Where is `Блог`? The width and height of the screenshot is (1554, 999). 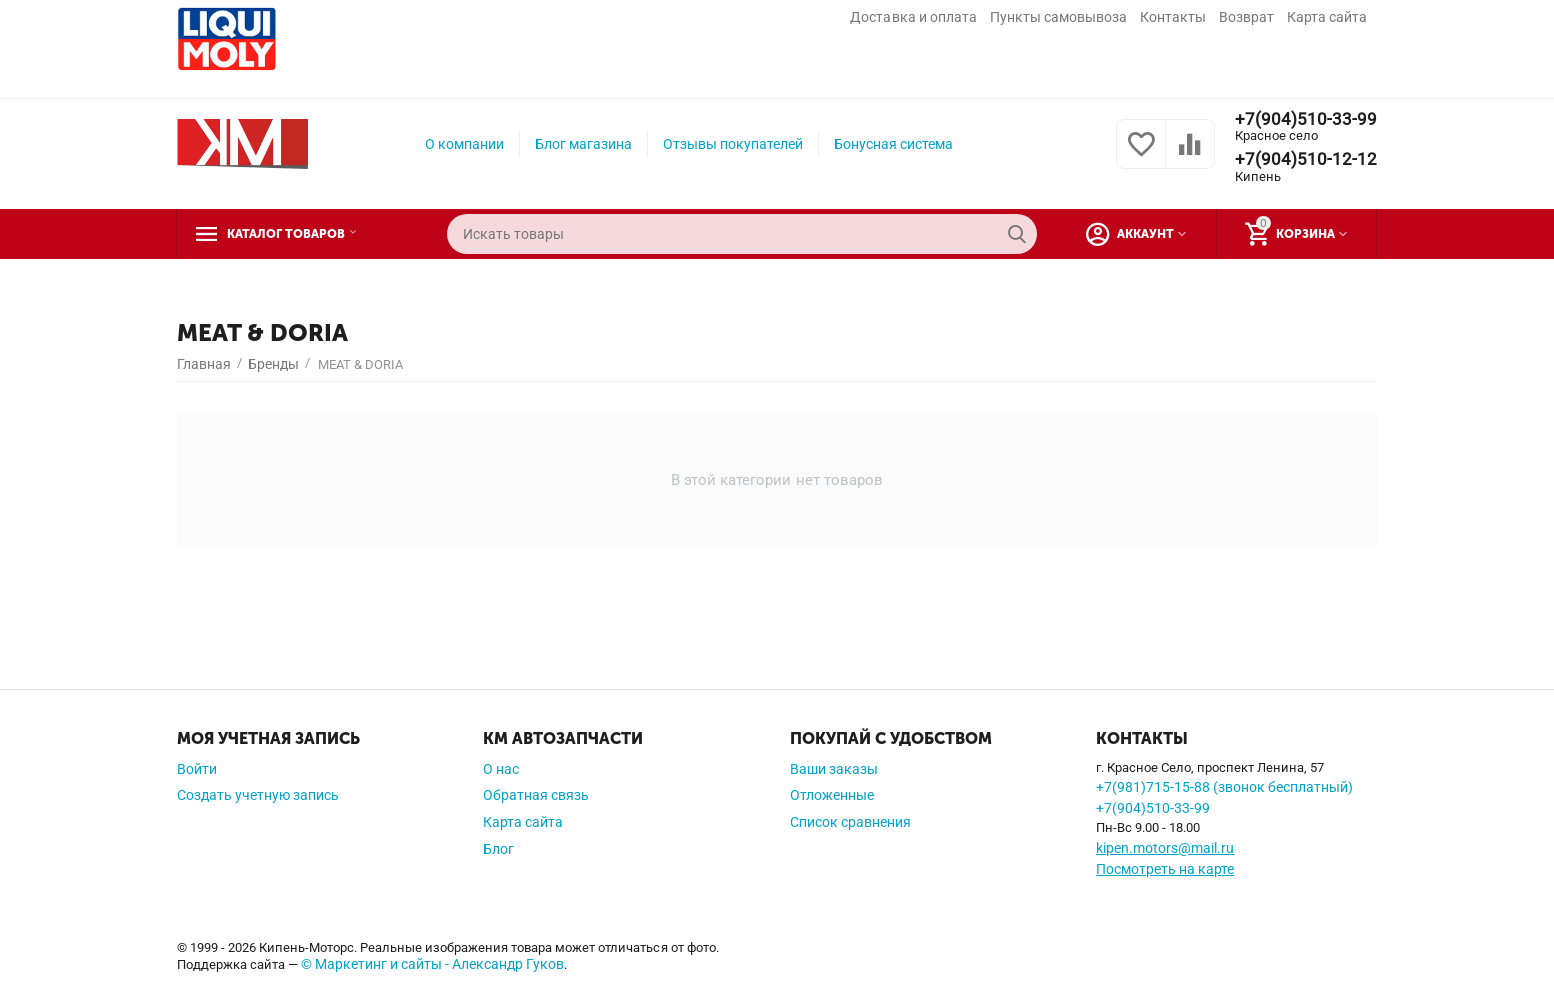 Блог is located at coordinates (498, 849).